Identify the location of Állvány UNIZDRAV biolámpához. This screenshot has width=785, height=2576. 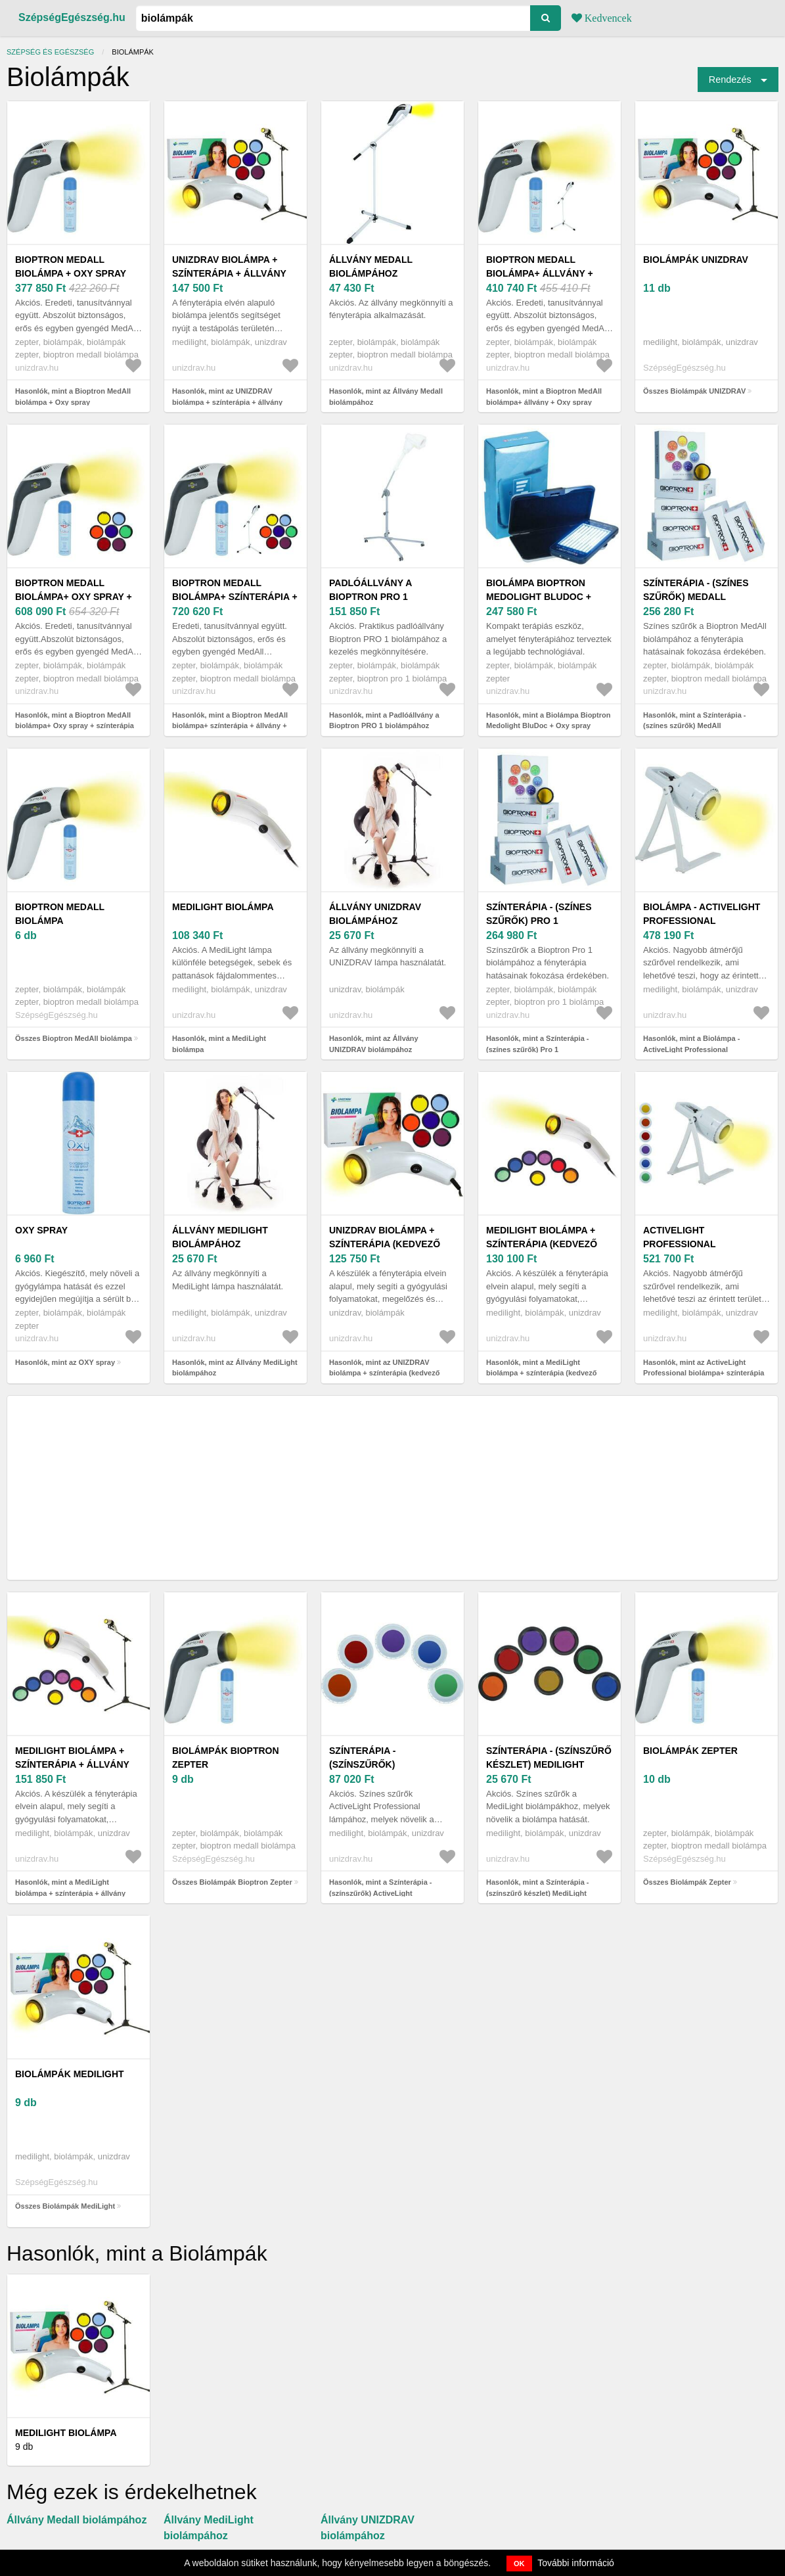
(375, 914).